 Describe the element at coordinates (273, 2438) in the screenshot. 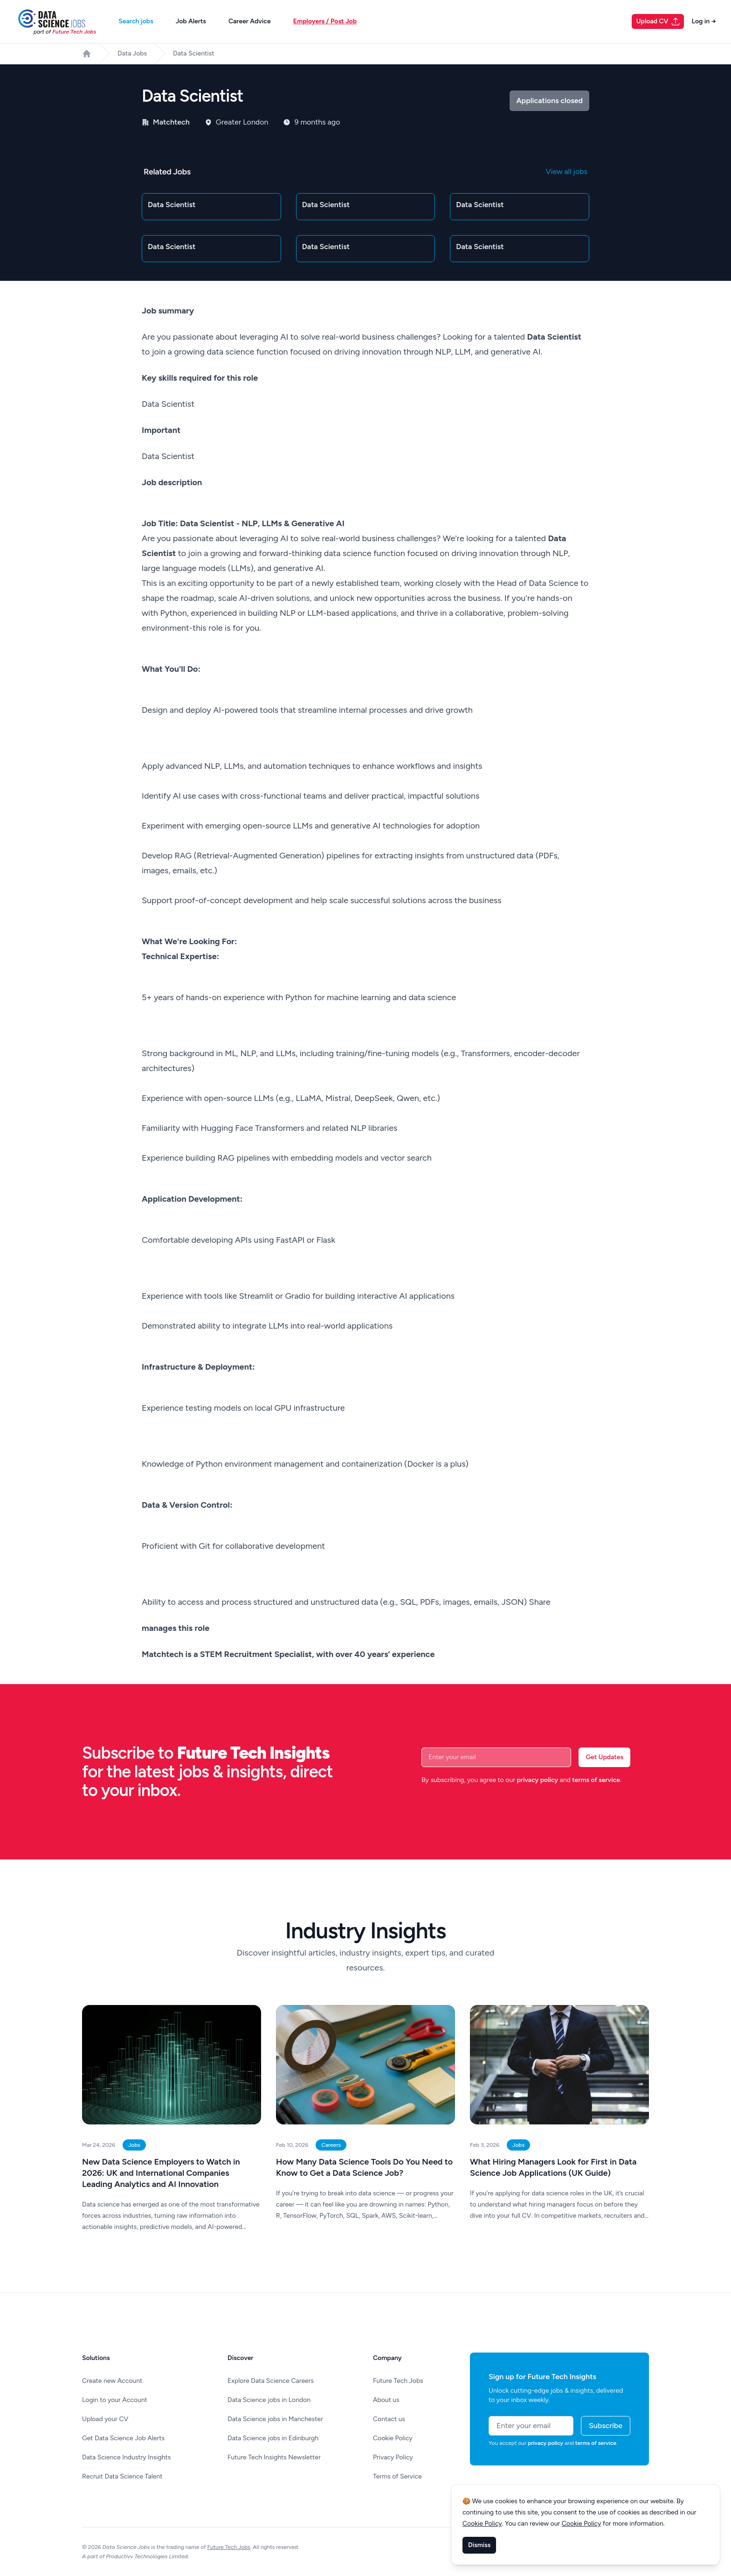

I see `Data Science jobs in Edinburgh` at that location.